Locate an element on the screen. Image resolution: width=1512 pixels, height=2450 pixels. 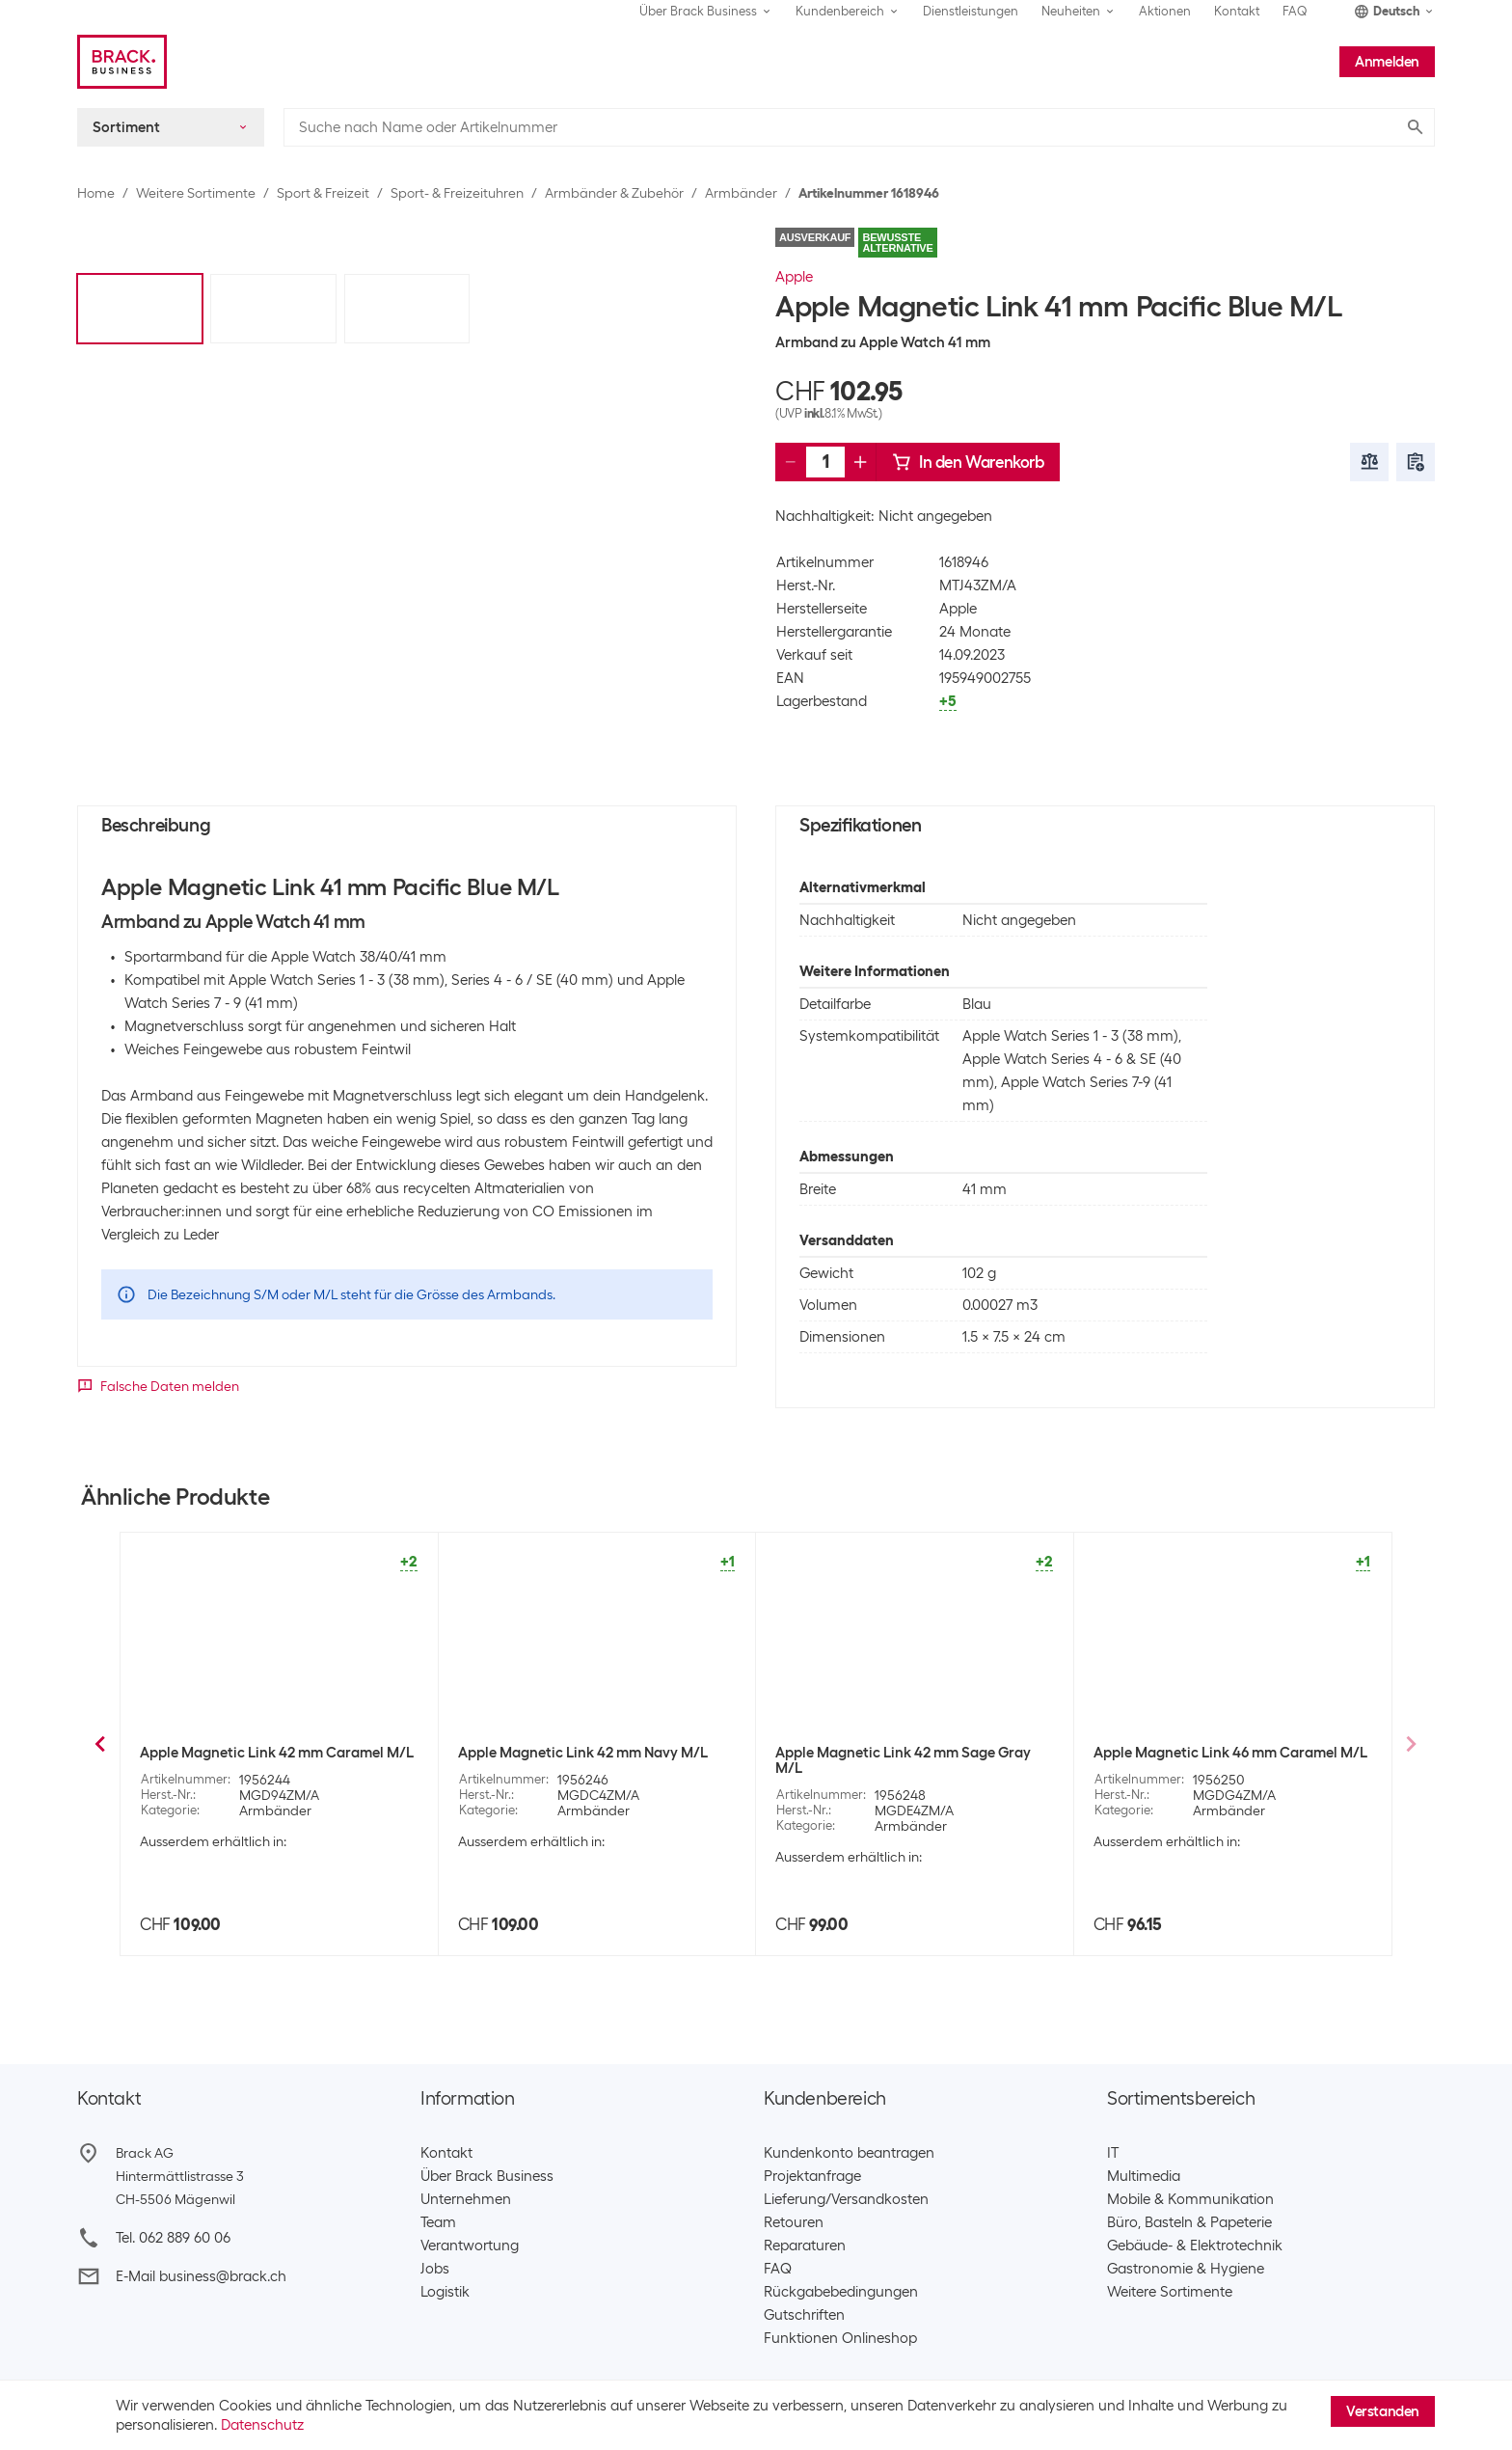
Verantwortung​ is located at coordinates (469, 2245).